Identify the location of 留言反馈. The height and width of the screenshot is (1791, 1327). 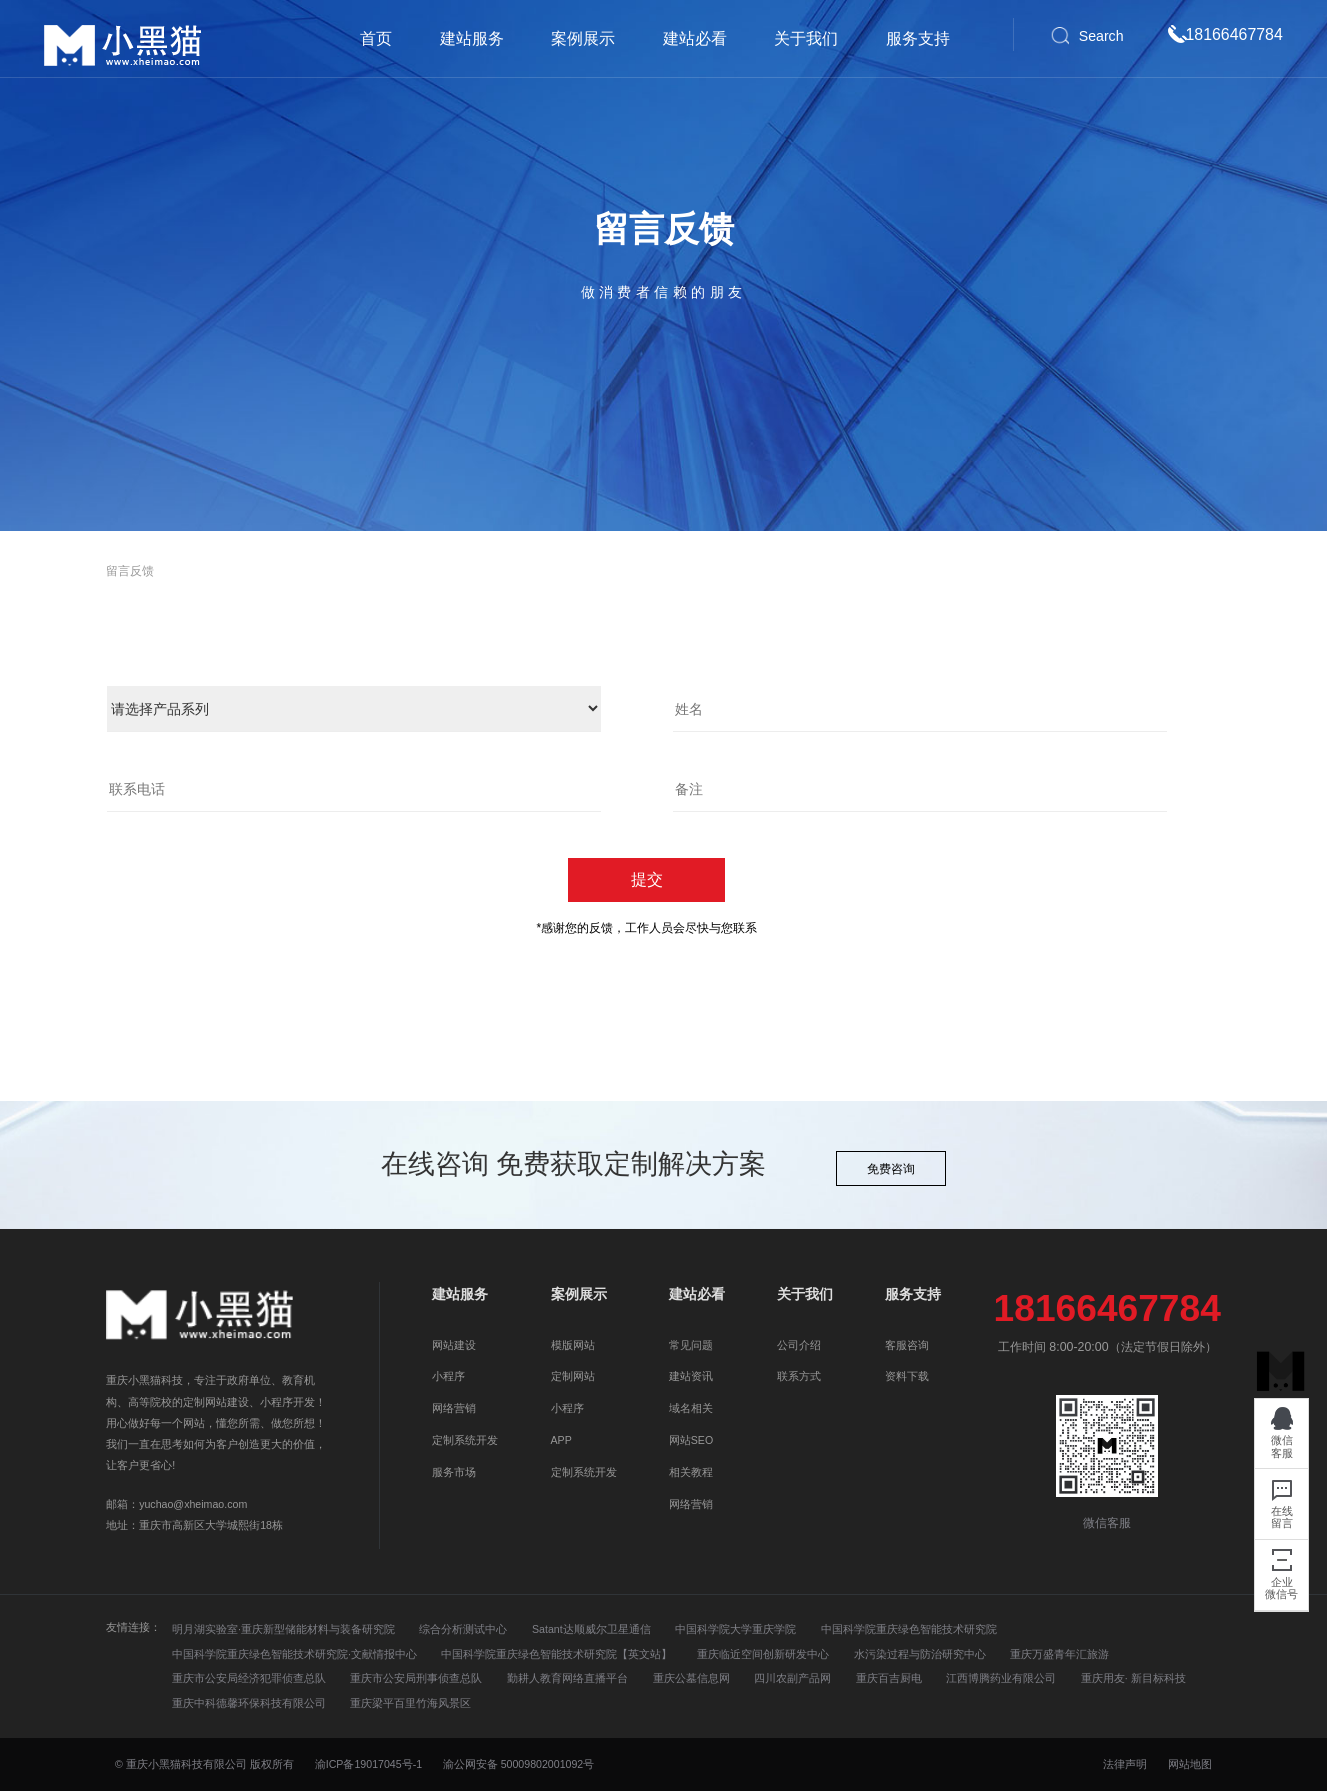
(130, 571).